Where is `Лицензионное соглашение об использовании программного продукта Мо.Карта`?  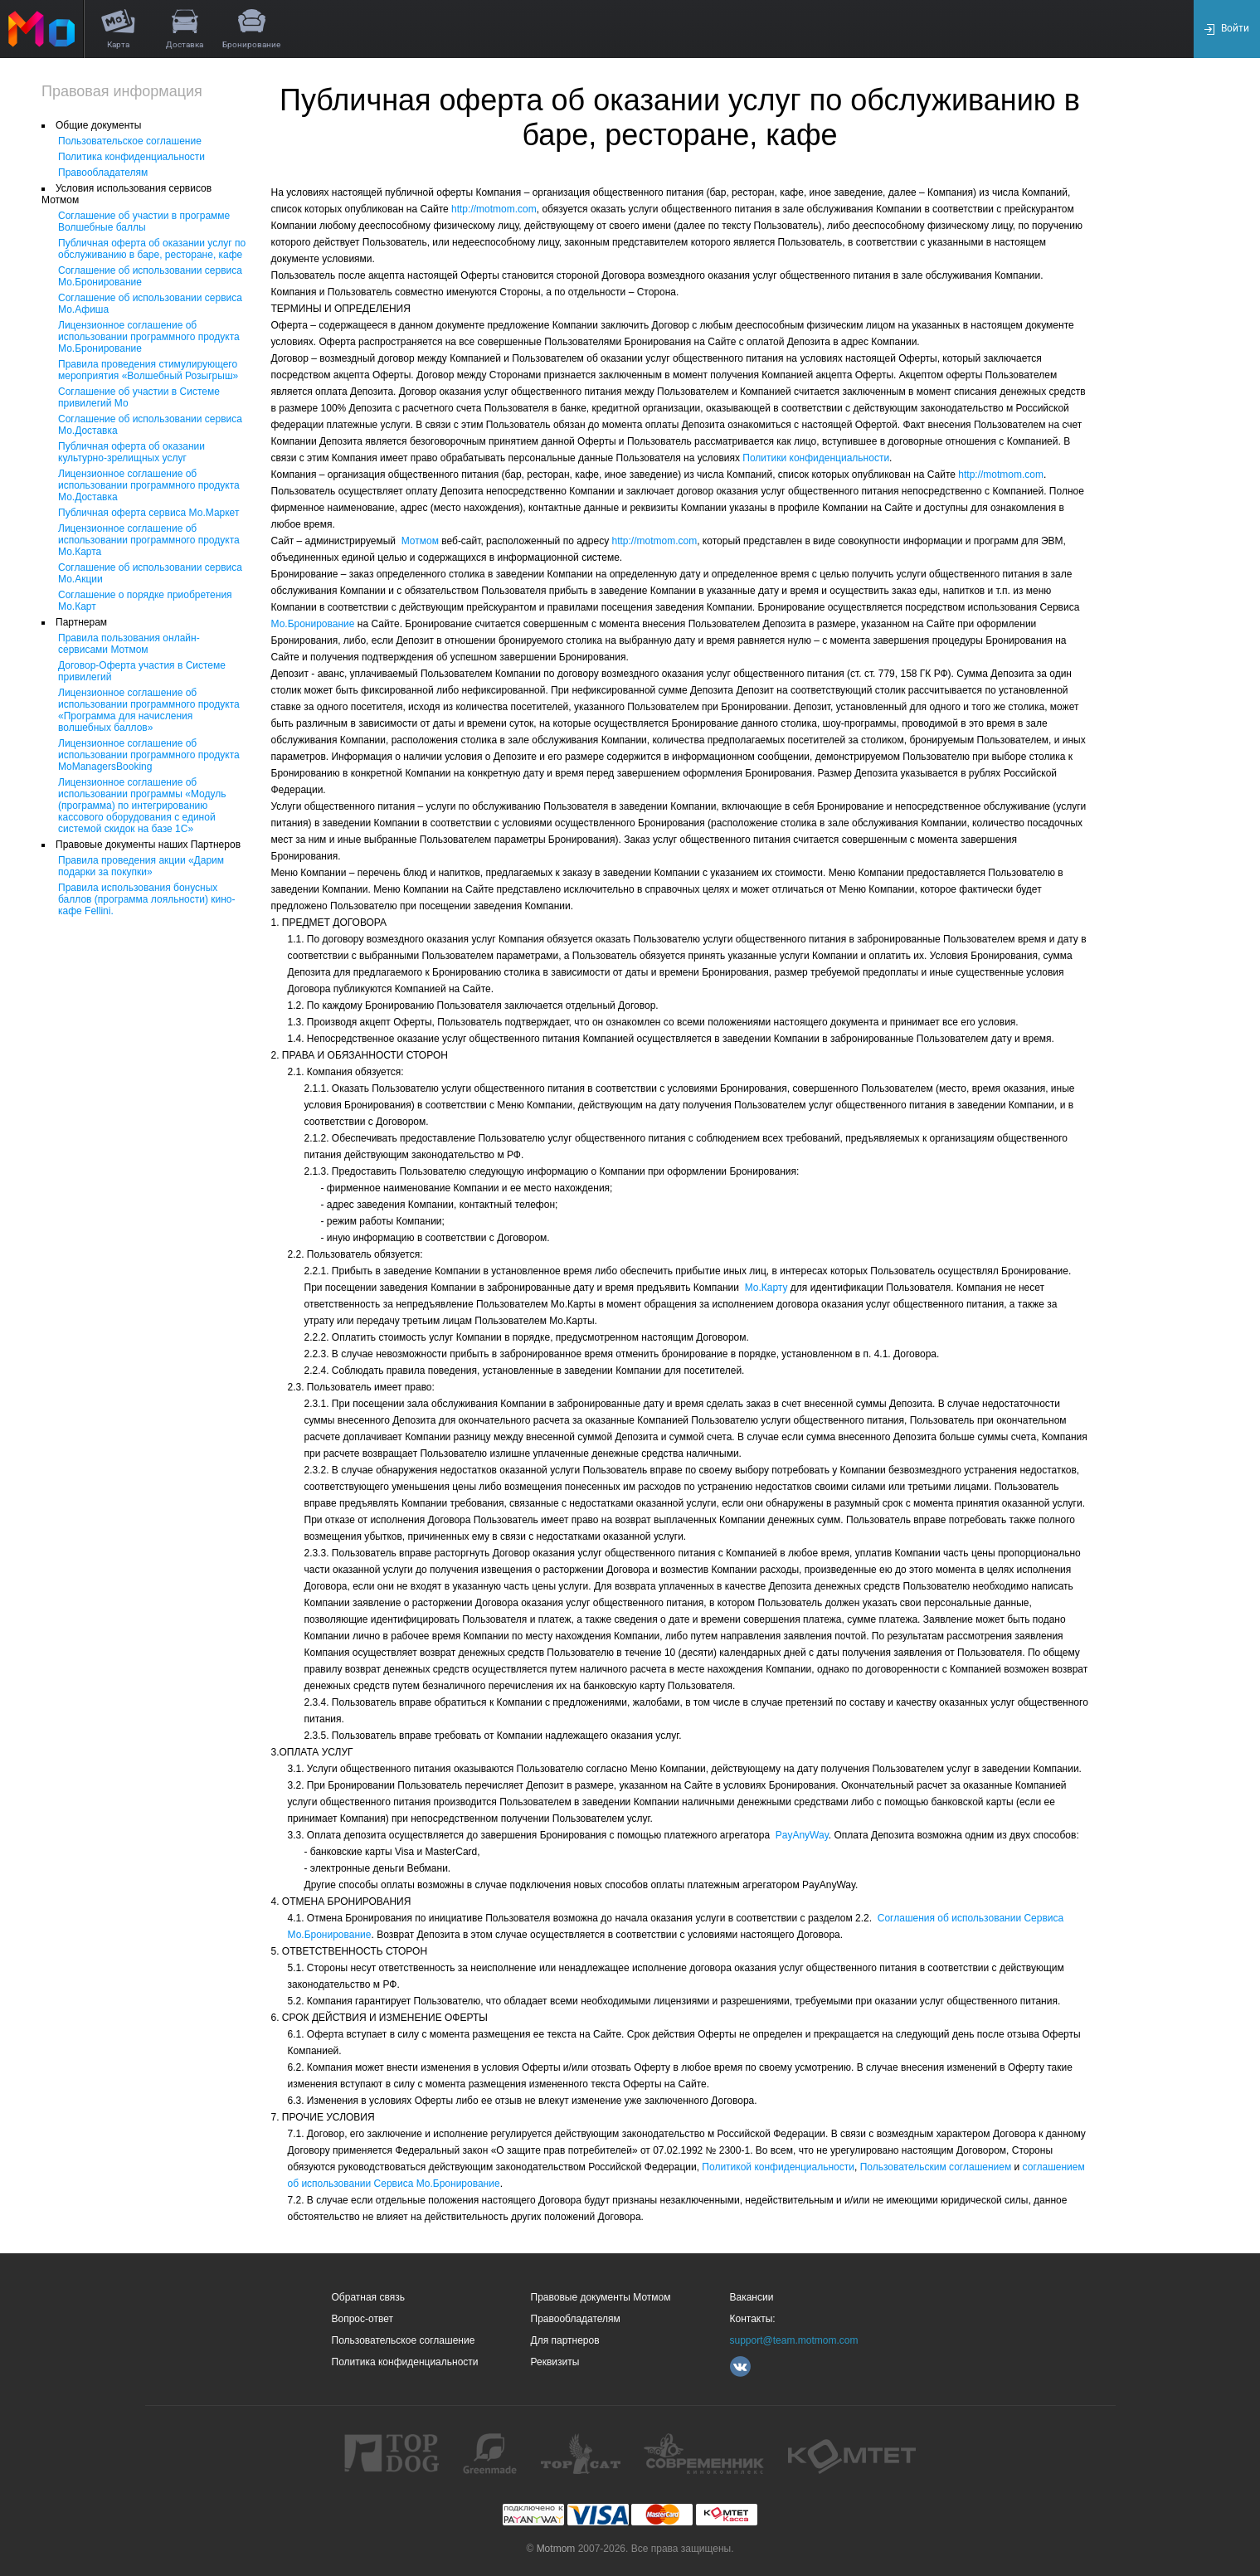
Лицензионное соглашение об использовании программного продукта Мо.Карта is located at coordinates (149, 540).